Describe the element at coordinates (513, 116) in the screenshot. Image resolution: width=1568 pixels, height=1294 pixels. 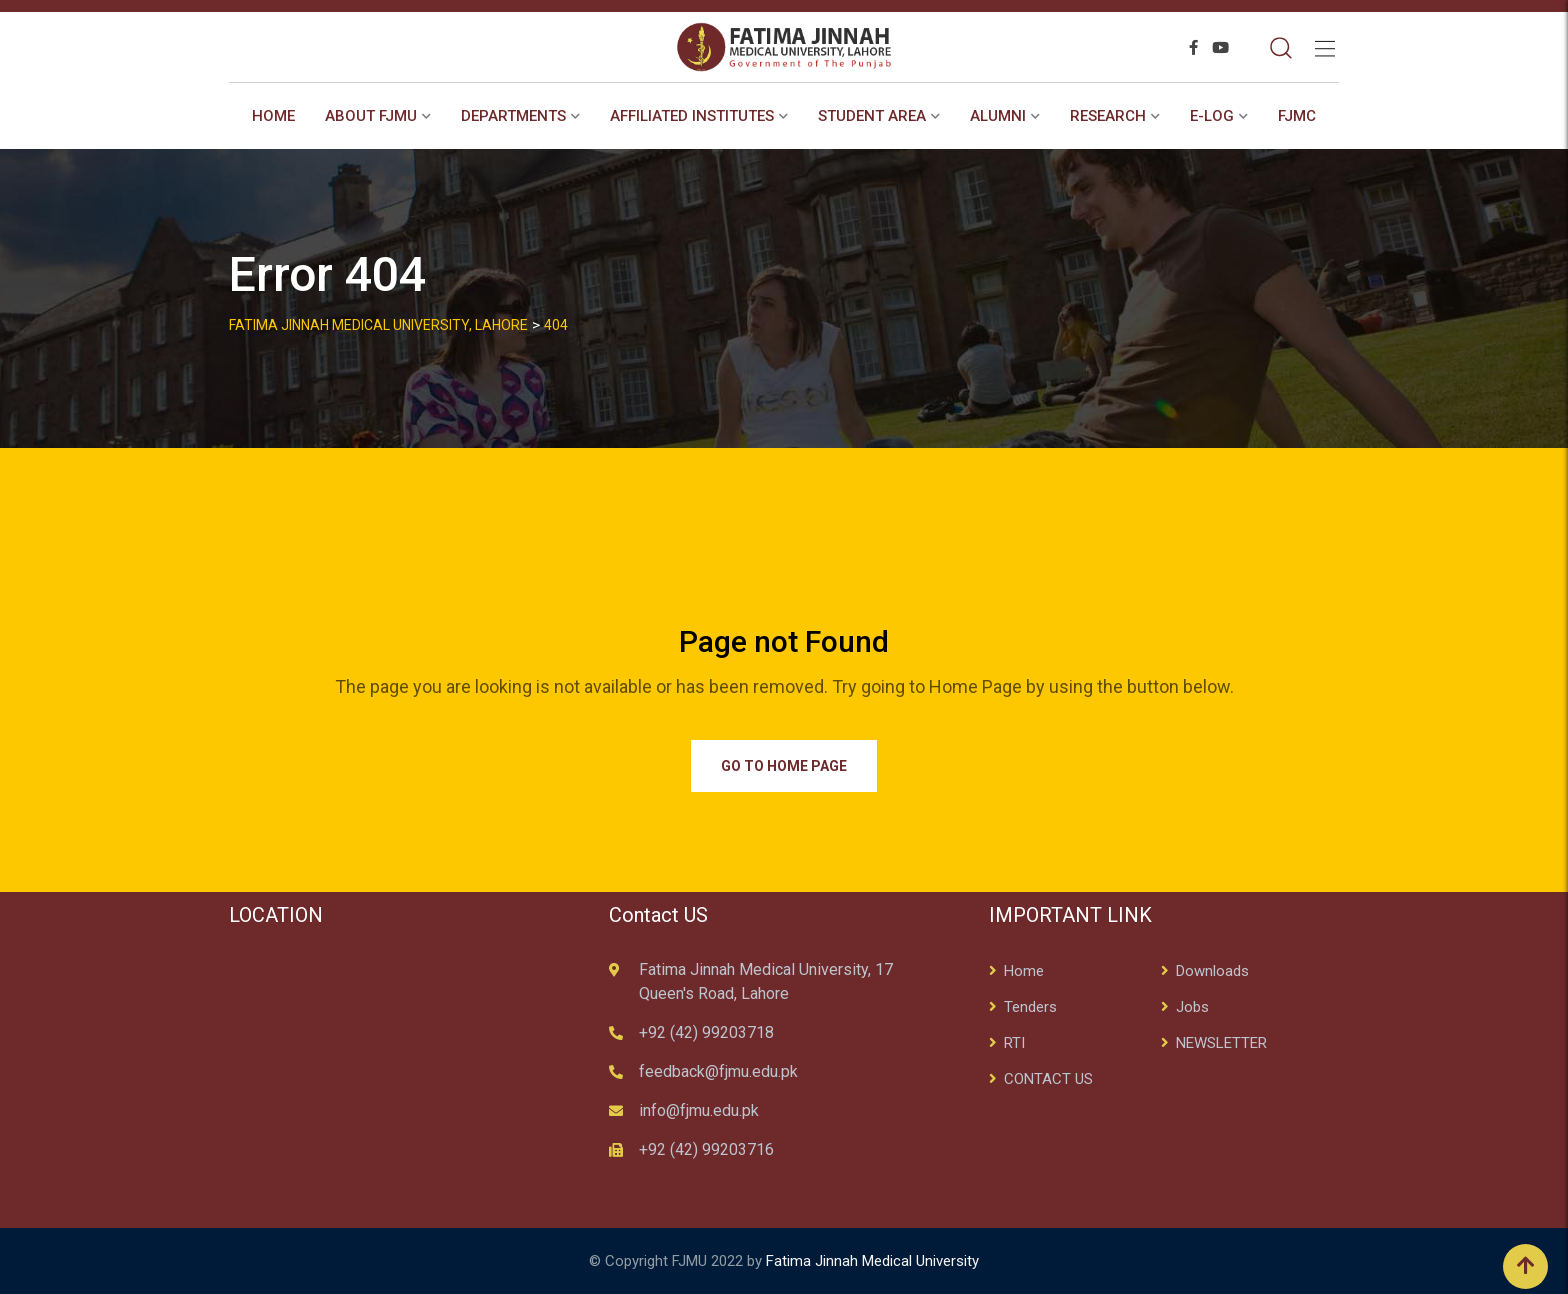
I see `Departments` at that location.